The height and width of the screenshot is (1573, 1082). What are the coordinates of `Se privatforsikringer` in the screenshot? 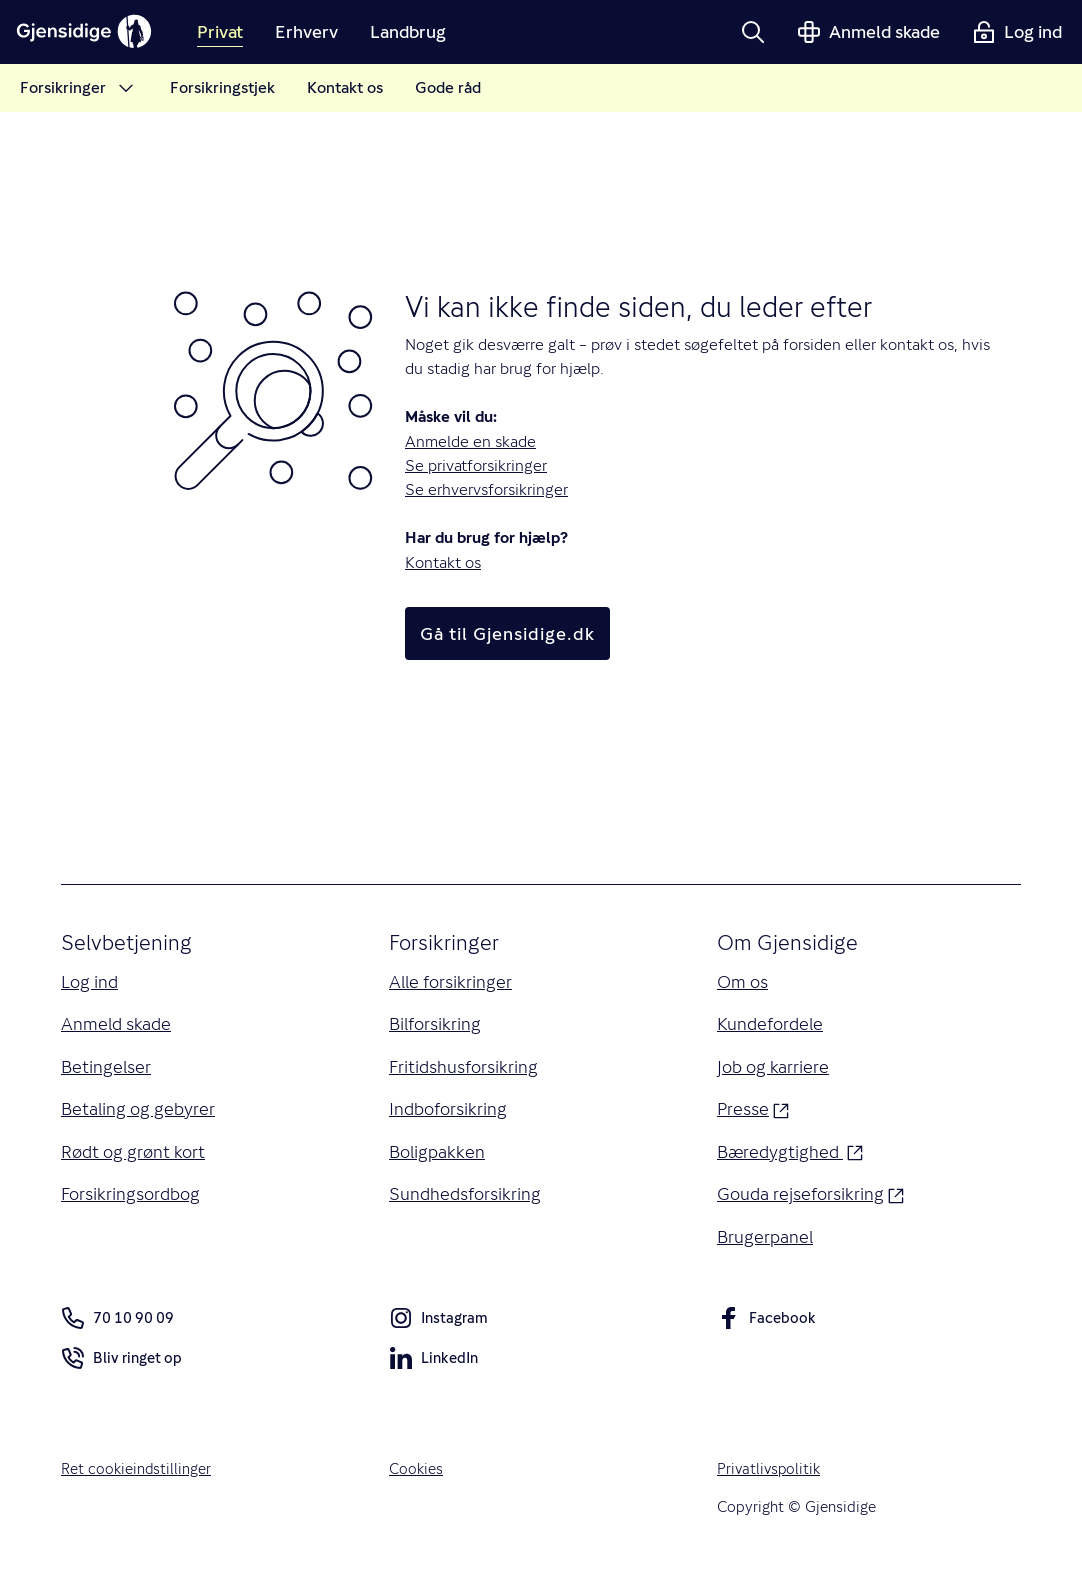 It's located at (476, 465).